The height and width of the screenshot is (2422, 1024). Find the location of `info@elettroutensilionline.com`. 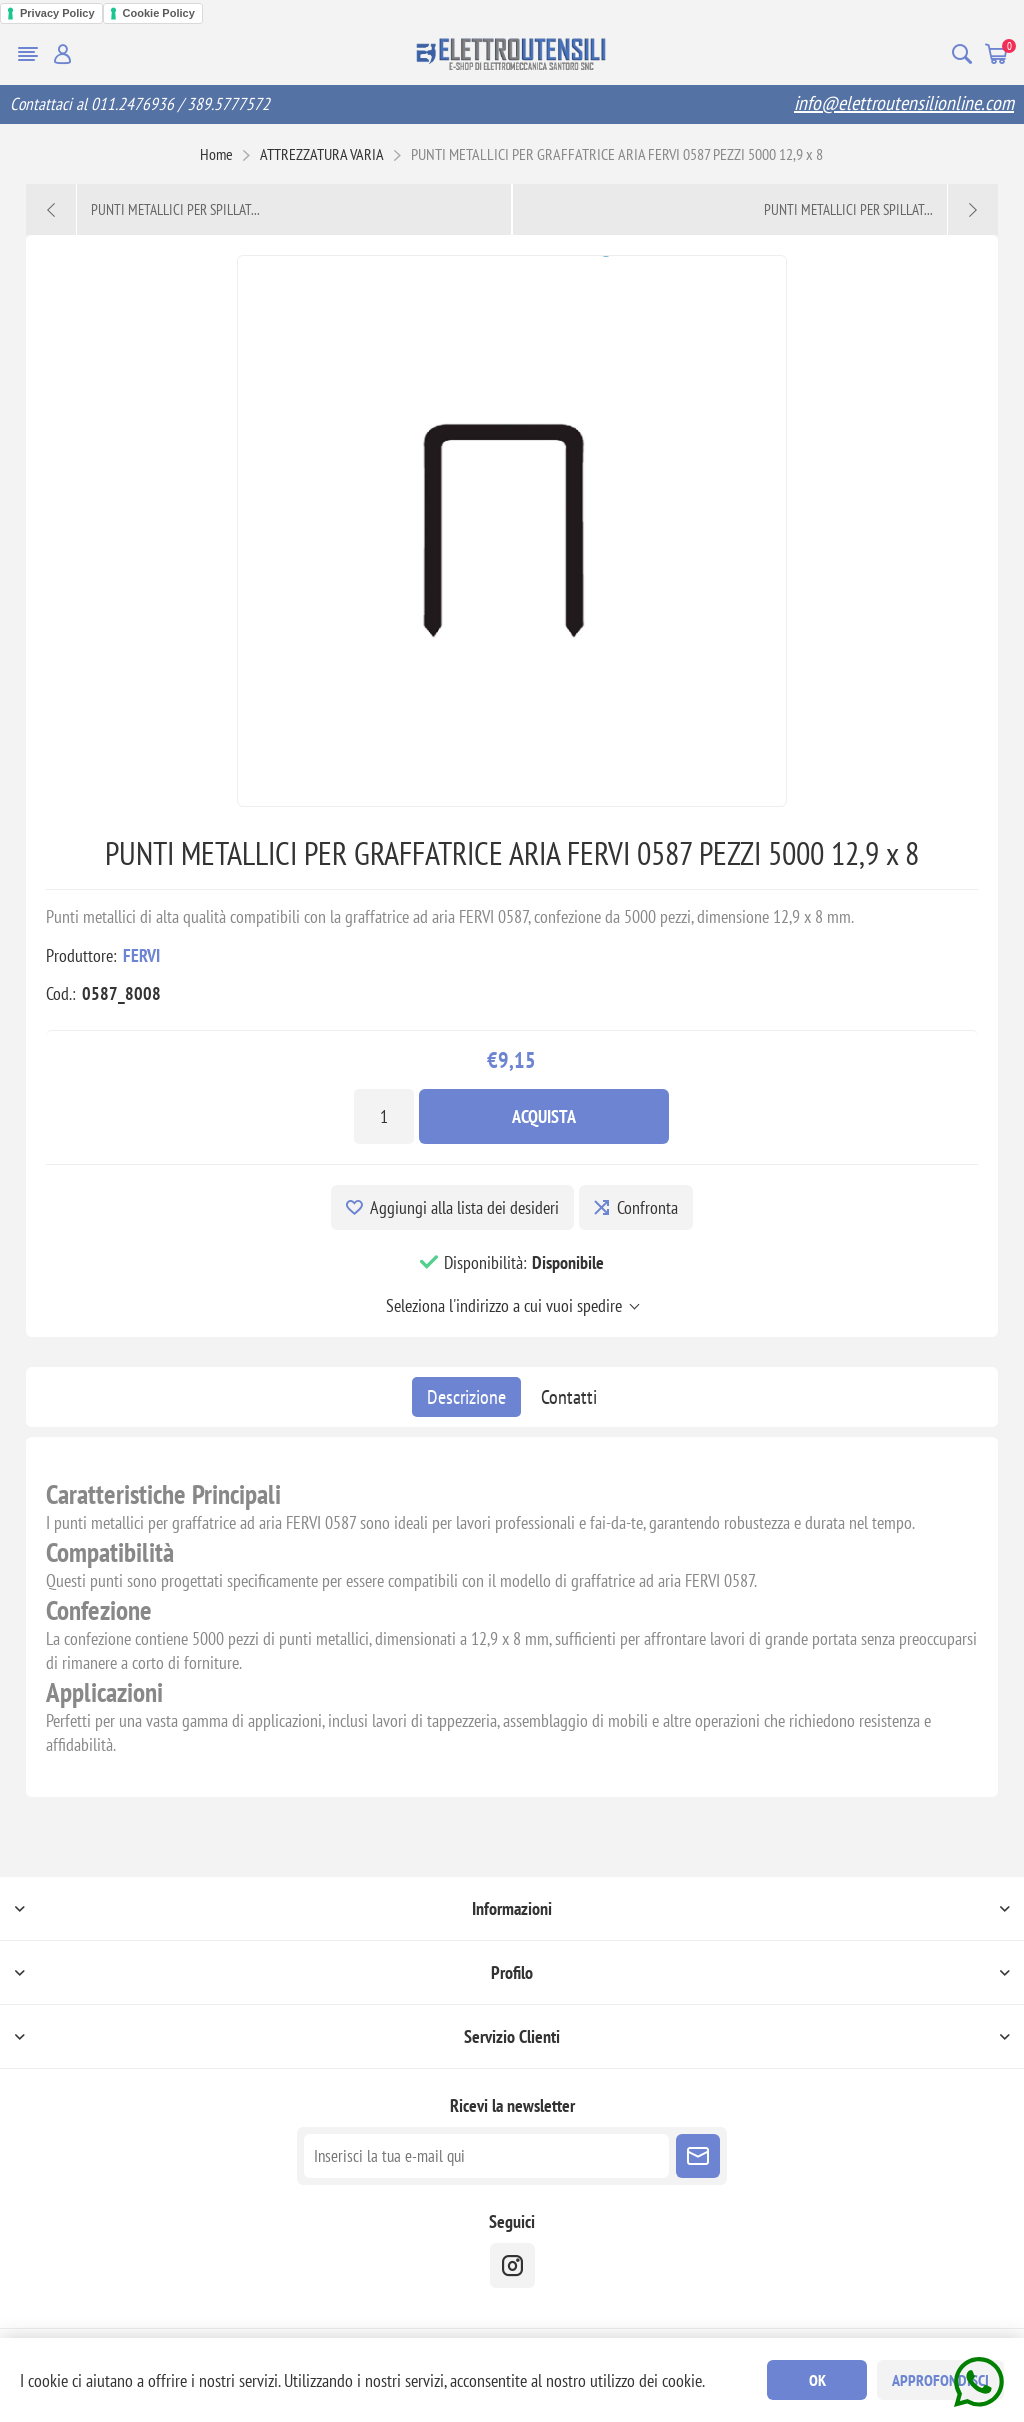

info@elettroutensilionline.com is located at coordinates (904, 103).